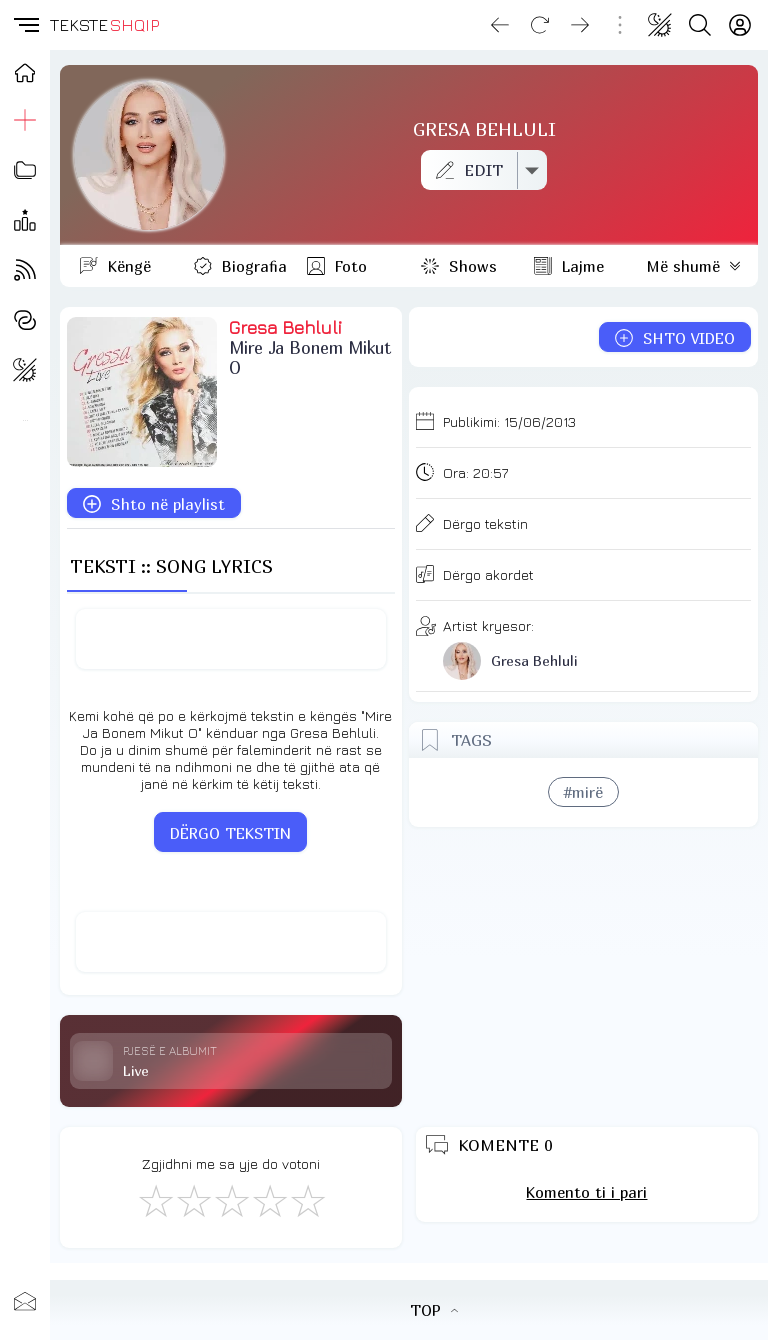 This screenshot has height=1340, width=768. I want to click on TOP, so click(434, 1310).